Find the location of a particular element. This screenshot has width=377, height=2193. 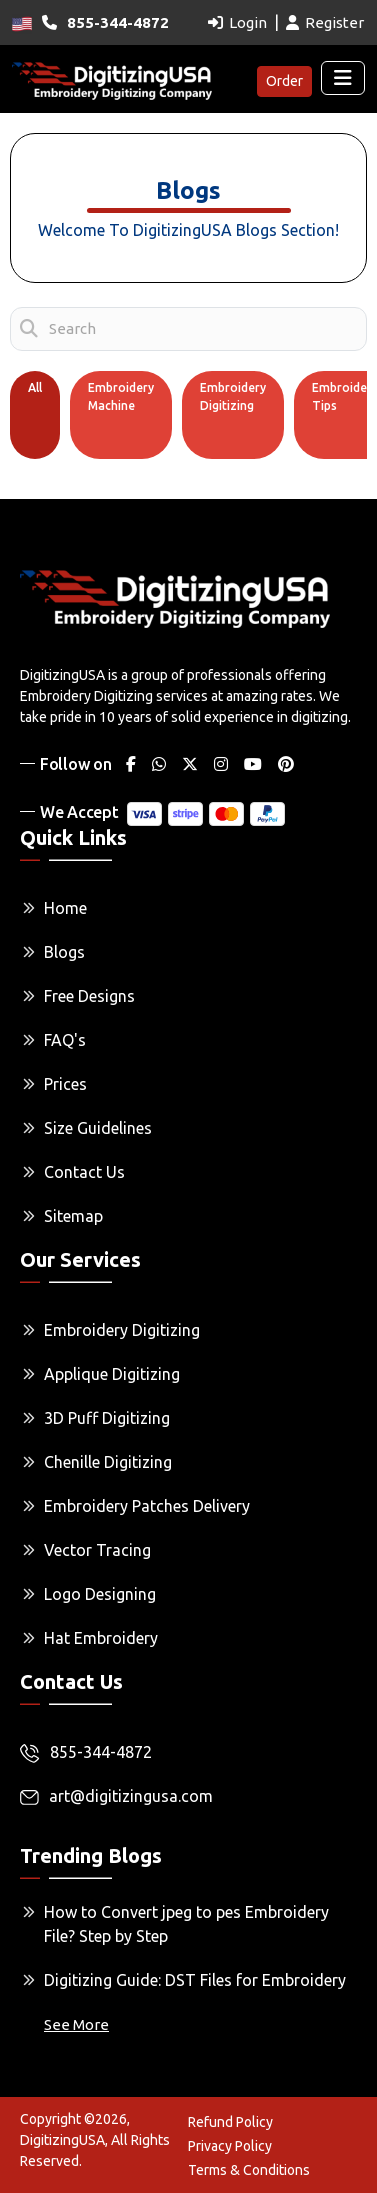

Vector Tracing is located at coordinates (97, 1550).